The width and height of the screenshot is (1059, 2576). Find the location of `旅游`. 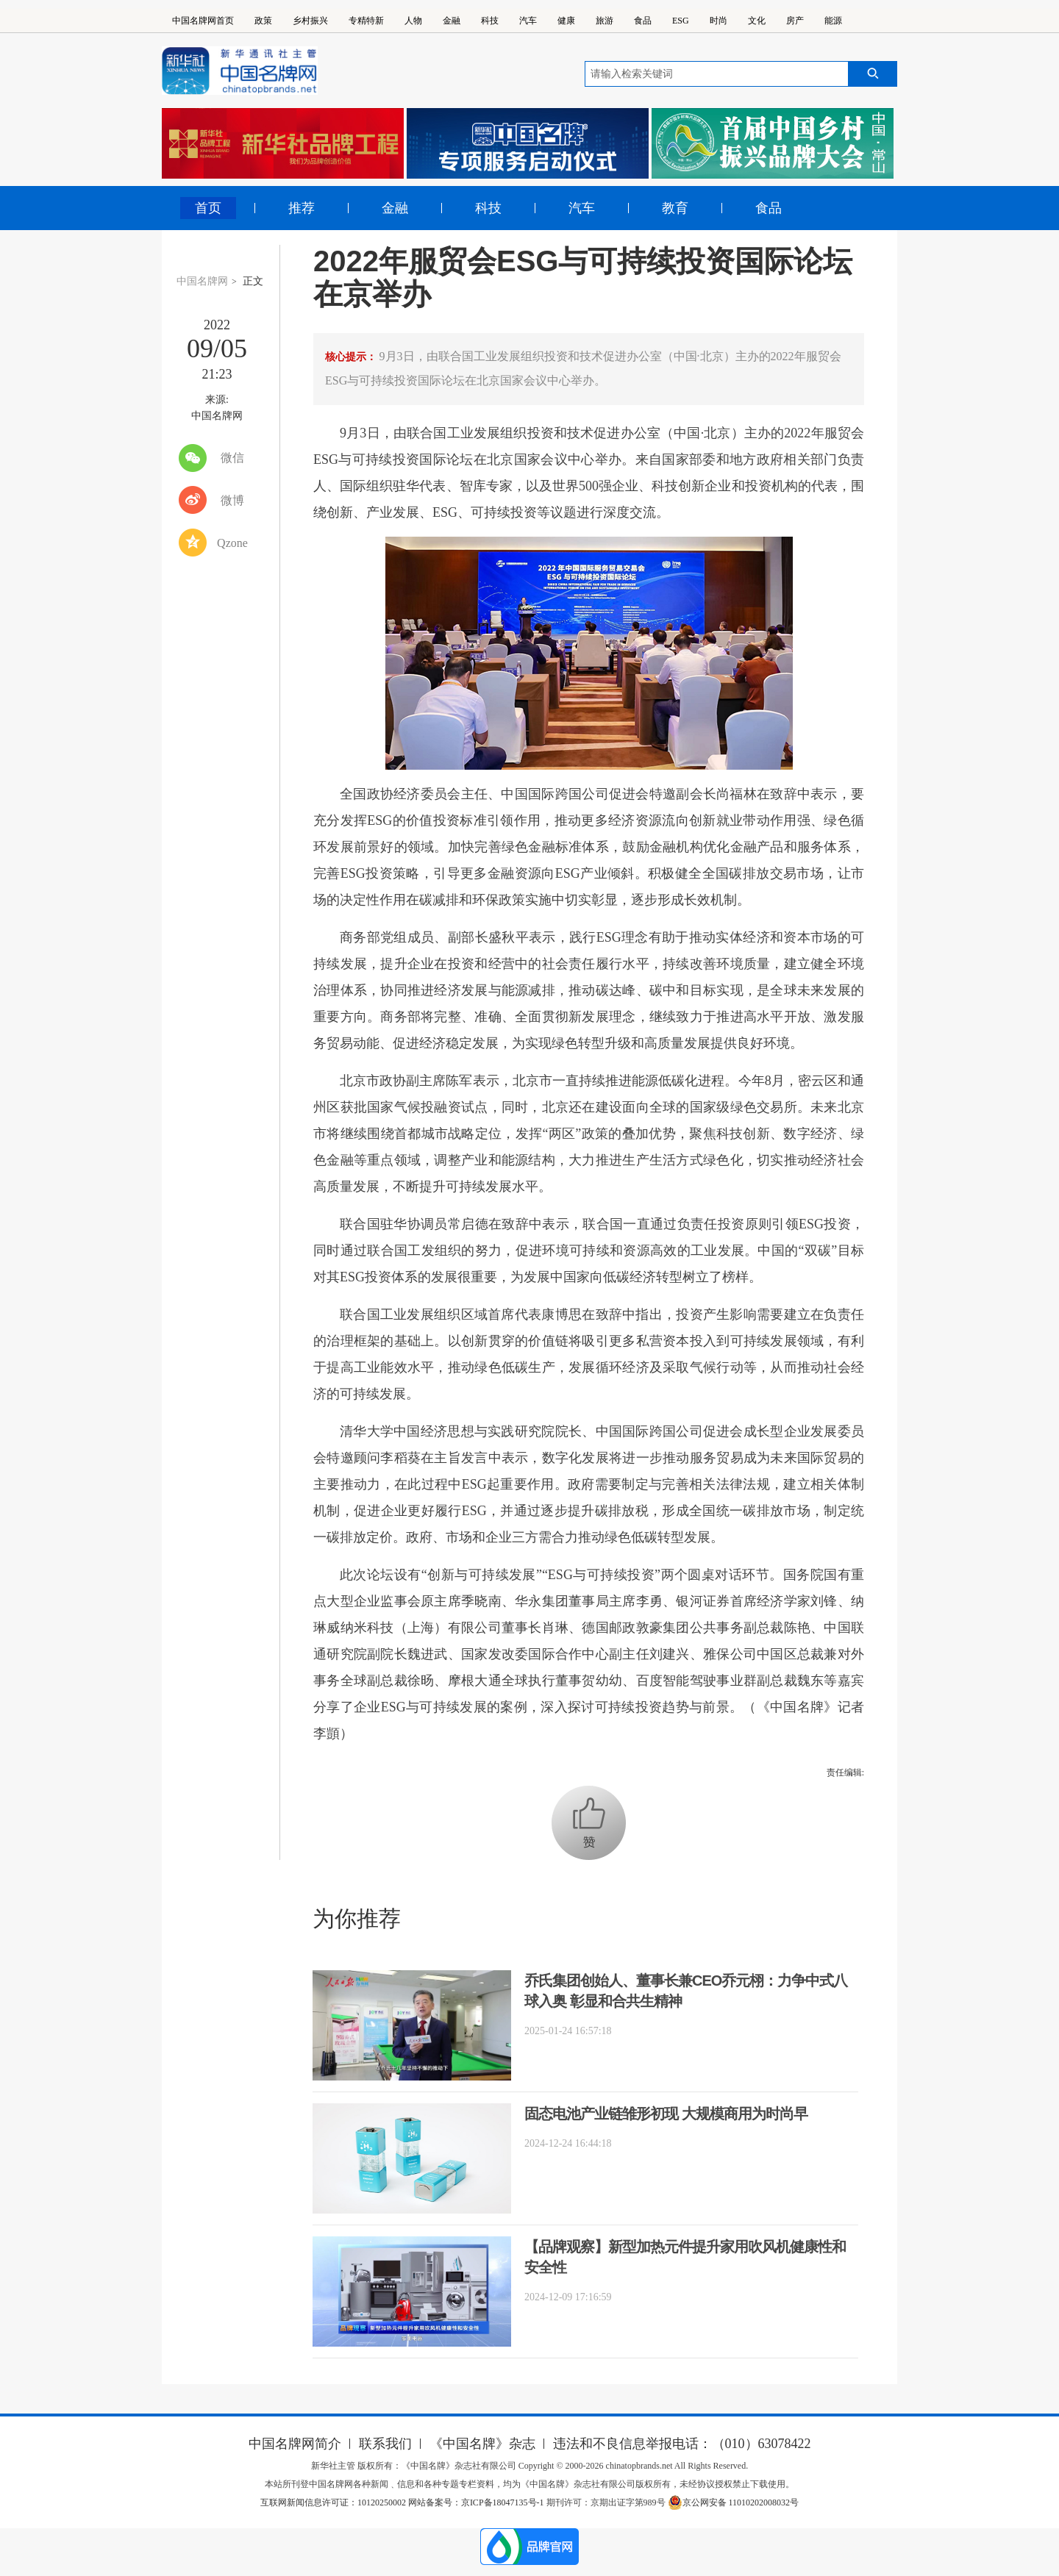

旅游 is located at coordinates (604, 20).